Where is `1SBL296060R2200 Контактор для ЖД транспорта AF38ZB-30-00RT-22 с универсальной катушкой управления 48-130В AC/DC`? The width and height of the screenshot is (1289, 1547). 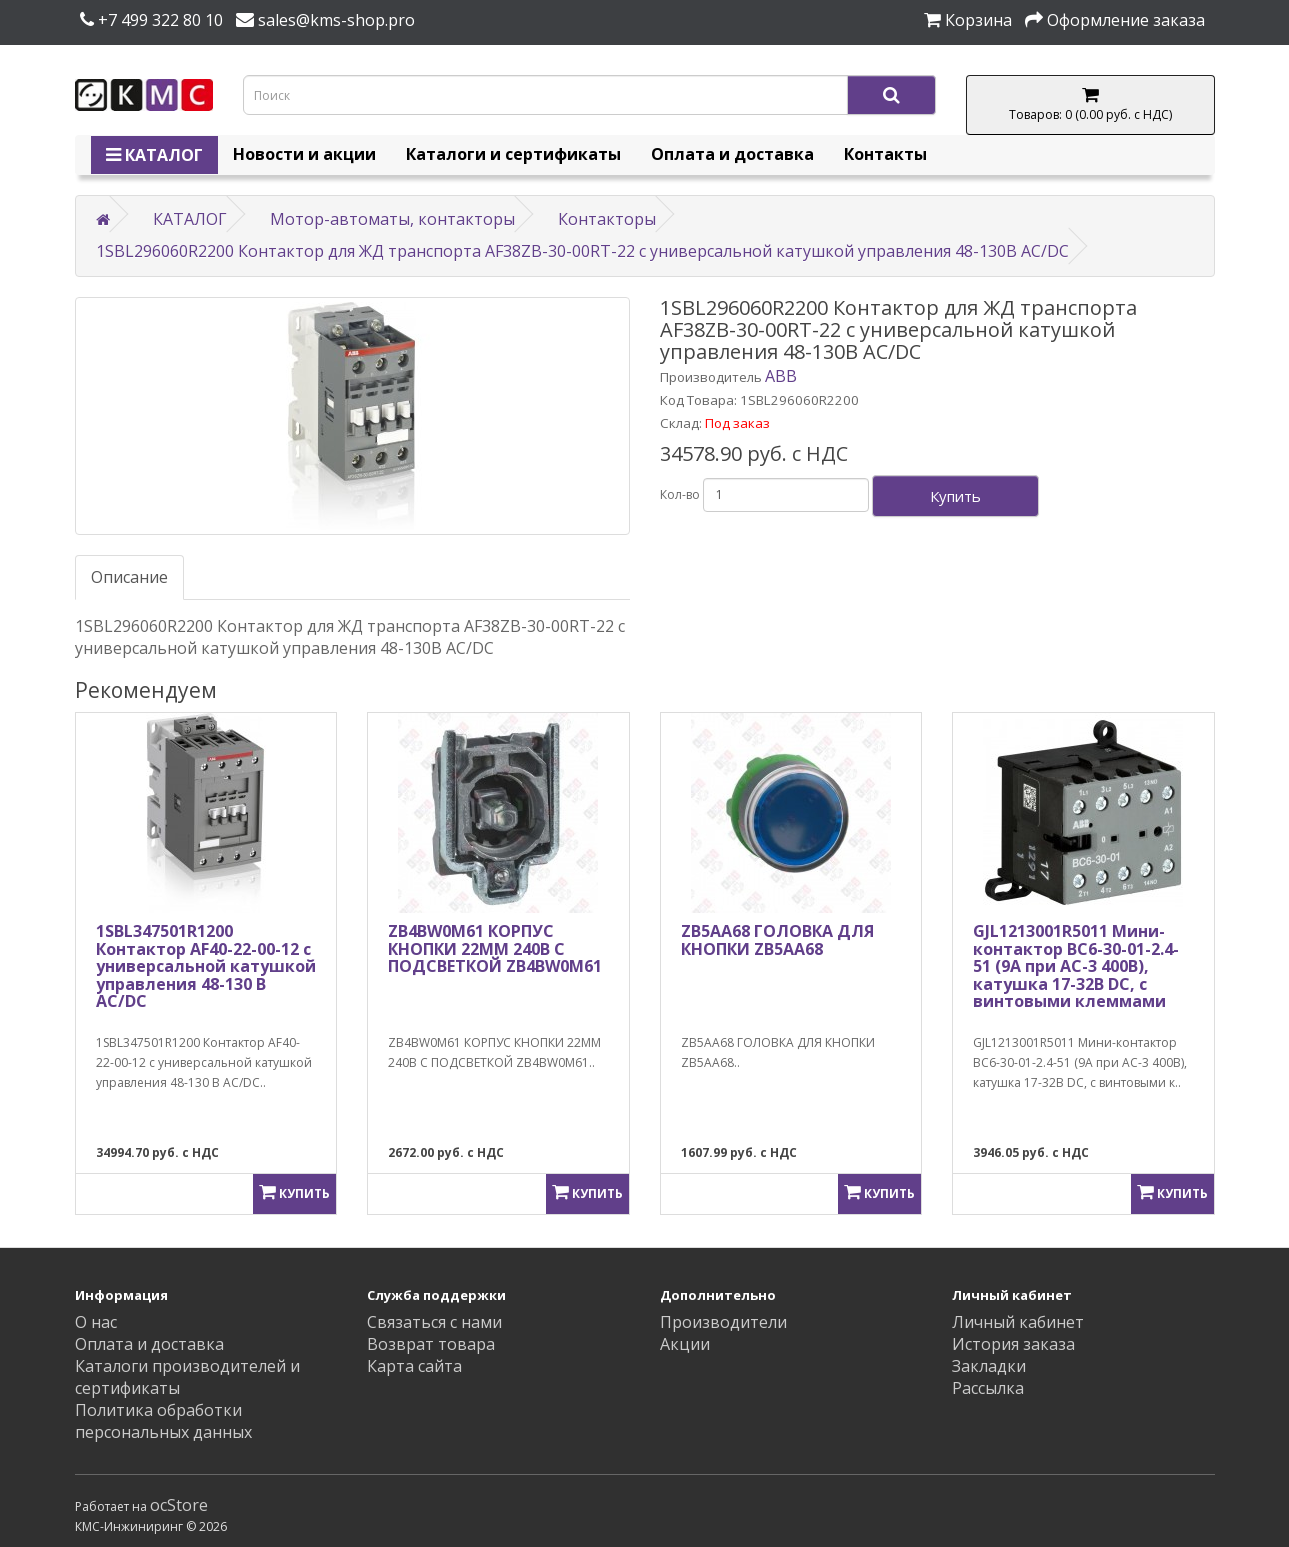
1SBL296060R2200 Контактор для ЖД транспорта AF38ZB-30-00RT-22 с универсальной катушкой управления 48-130В AC/DC is located at coordinates (582, 251).